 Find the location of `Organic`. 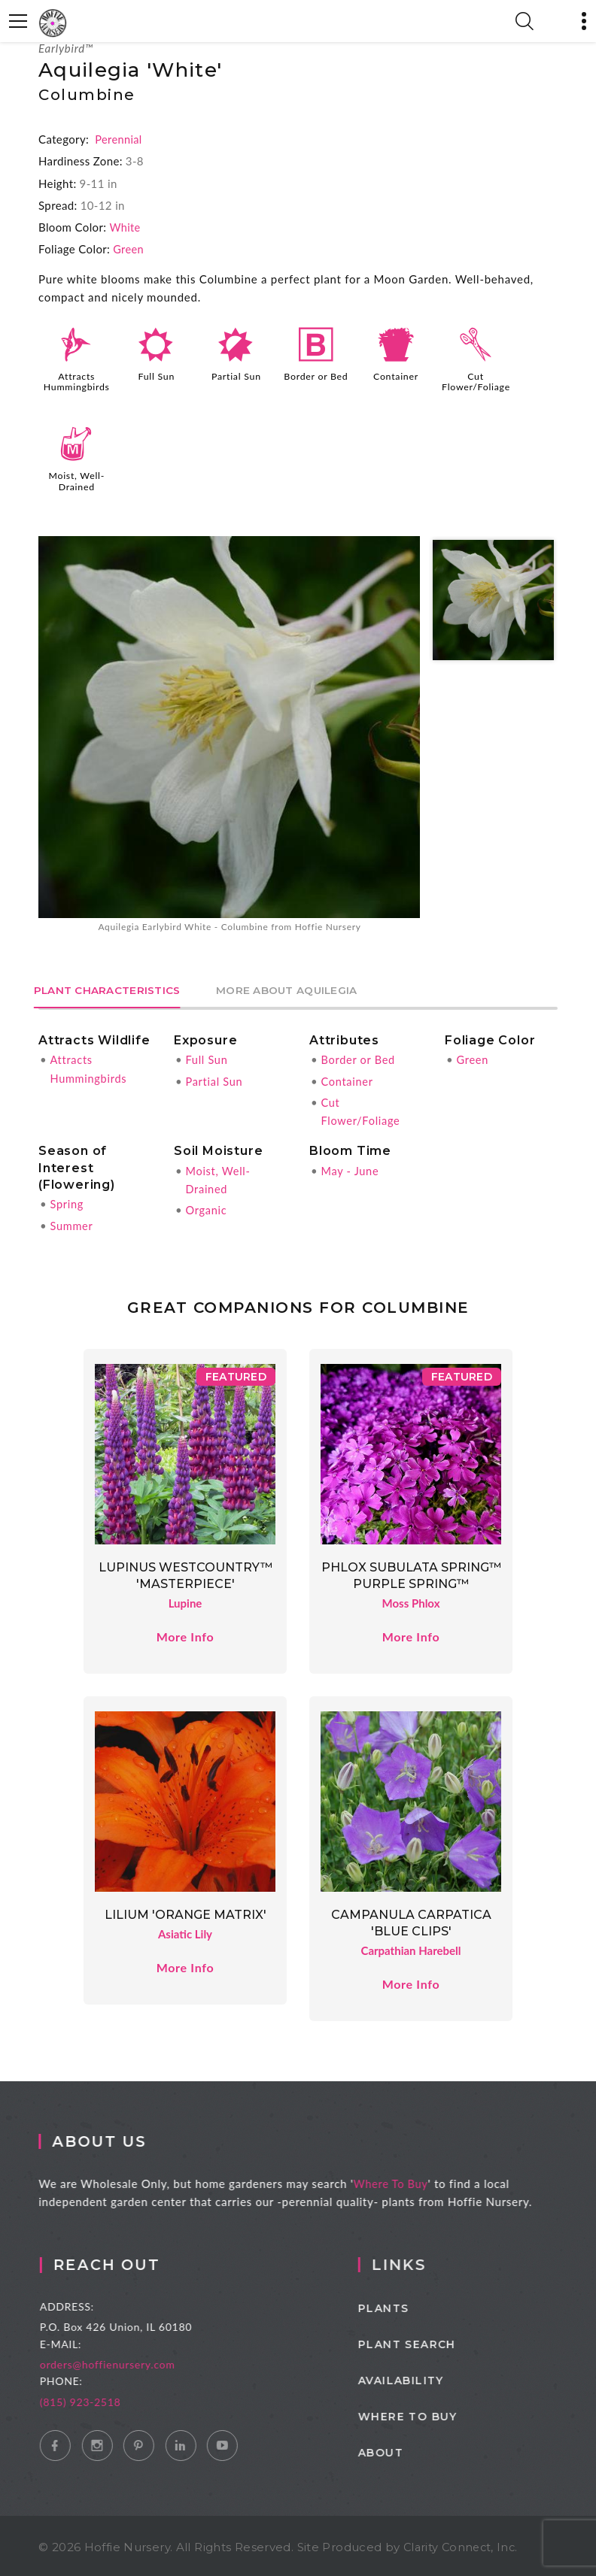

Organic is located at coordinates (206, 1207).